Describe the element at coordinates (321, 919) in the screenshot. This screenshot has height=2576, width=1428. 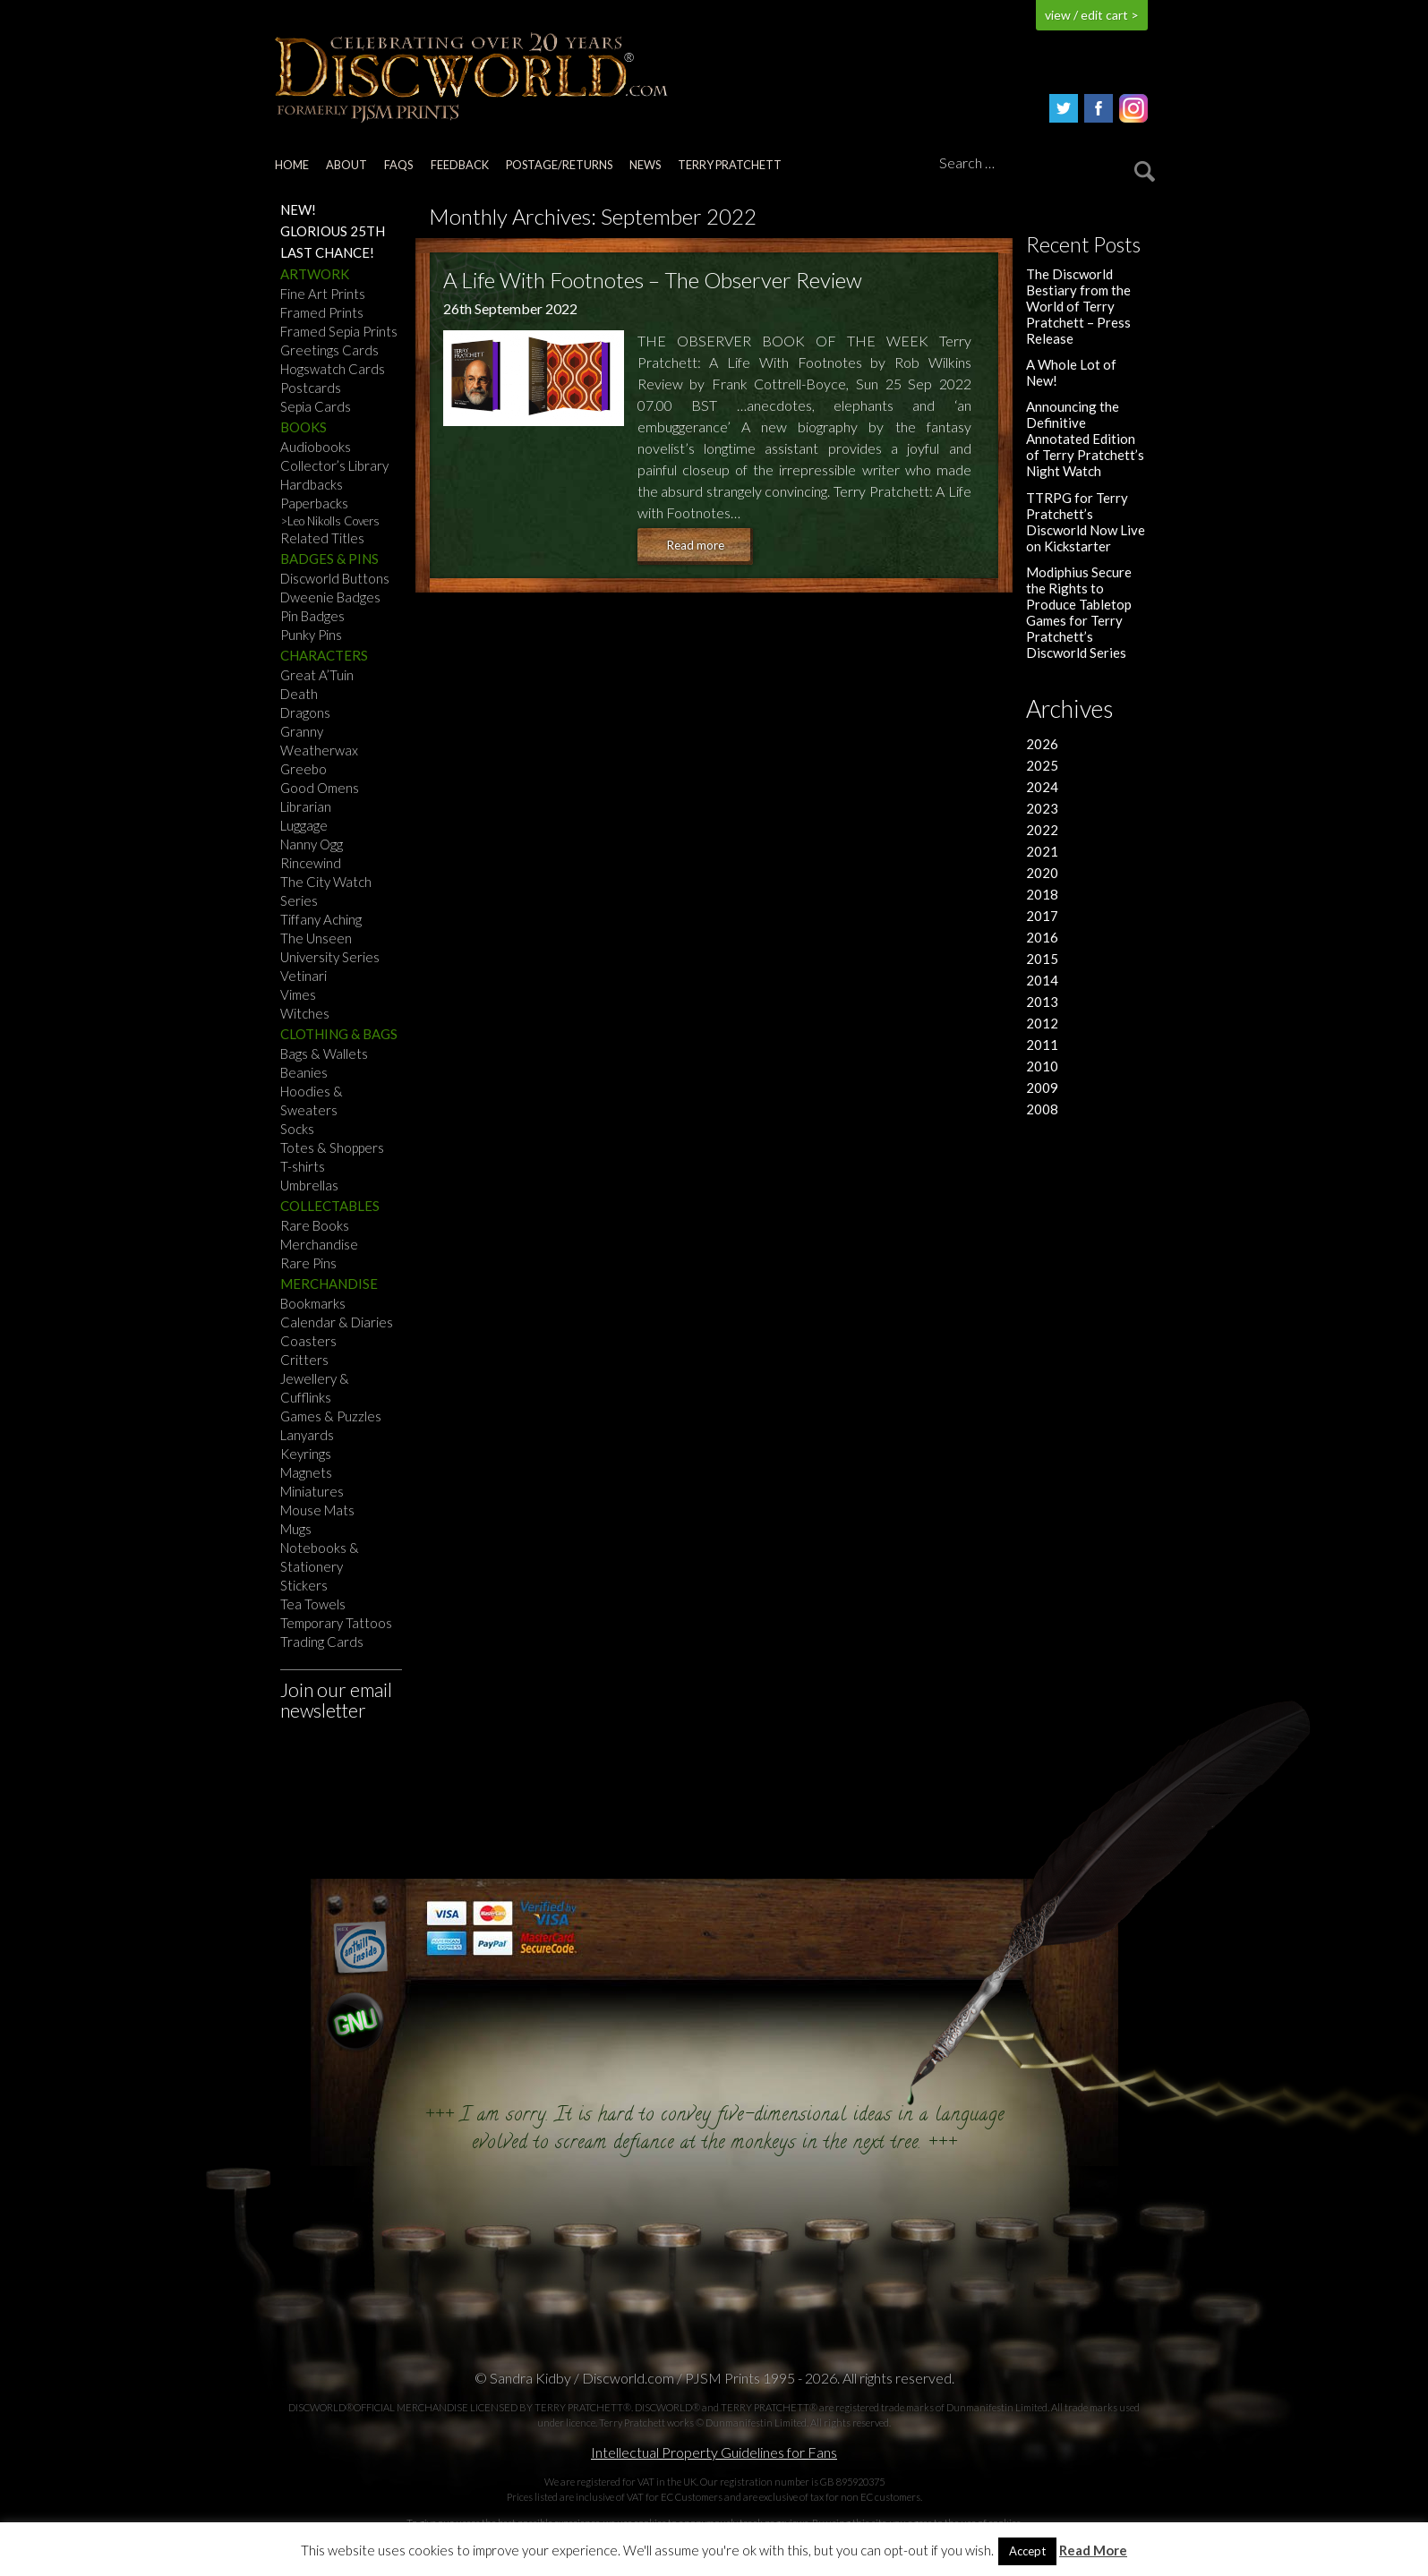
I see `Tiffany Aching` at that location.